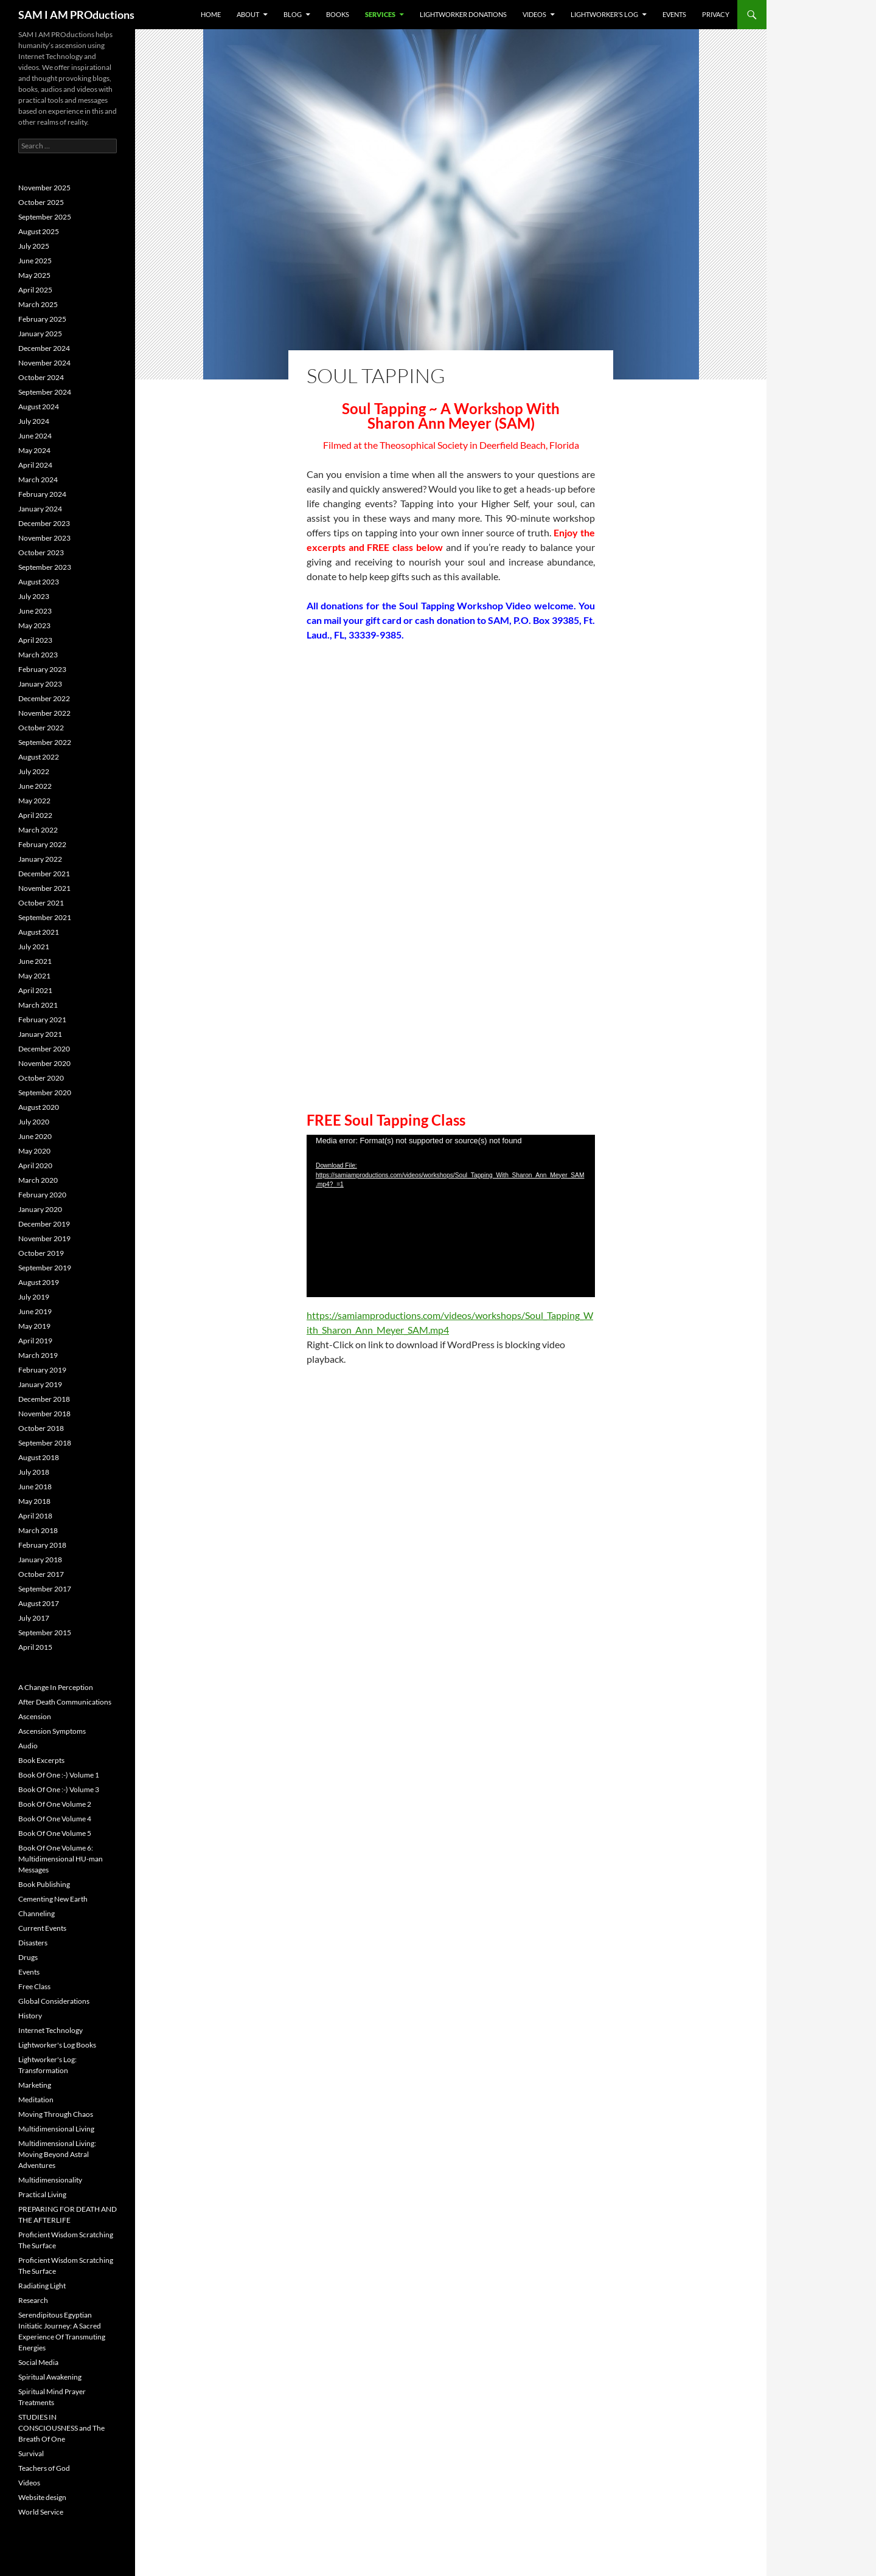 This screenshot has width=876, height=2576. Describe the element at coordinates (42, 844) in the screenshot. I see `February 2022` at that location.